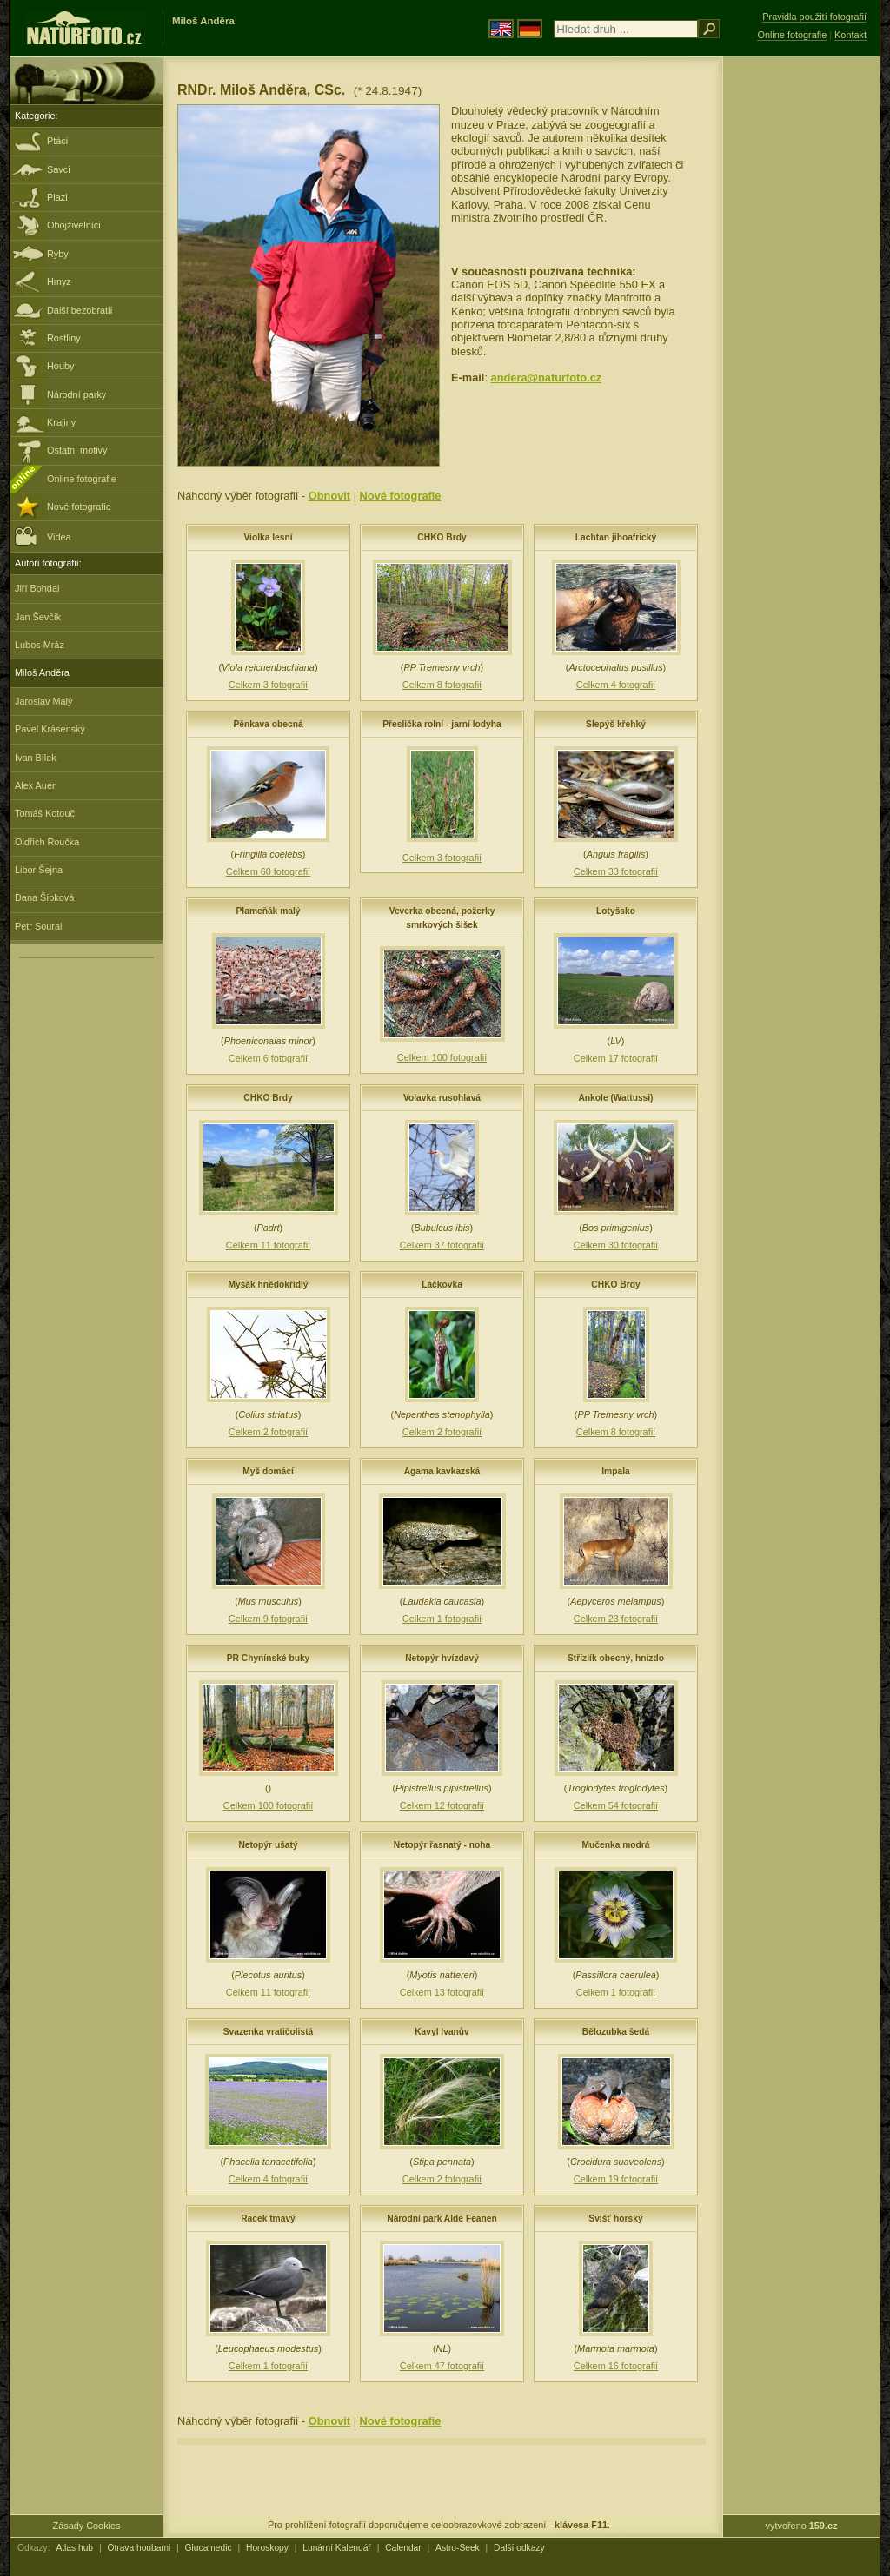  What do you see at coordinates (59, 281) in the screenshot?
I see `Hmyz` at bounding box center [59, 281].